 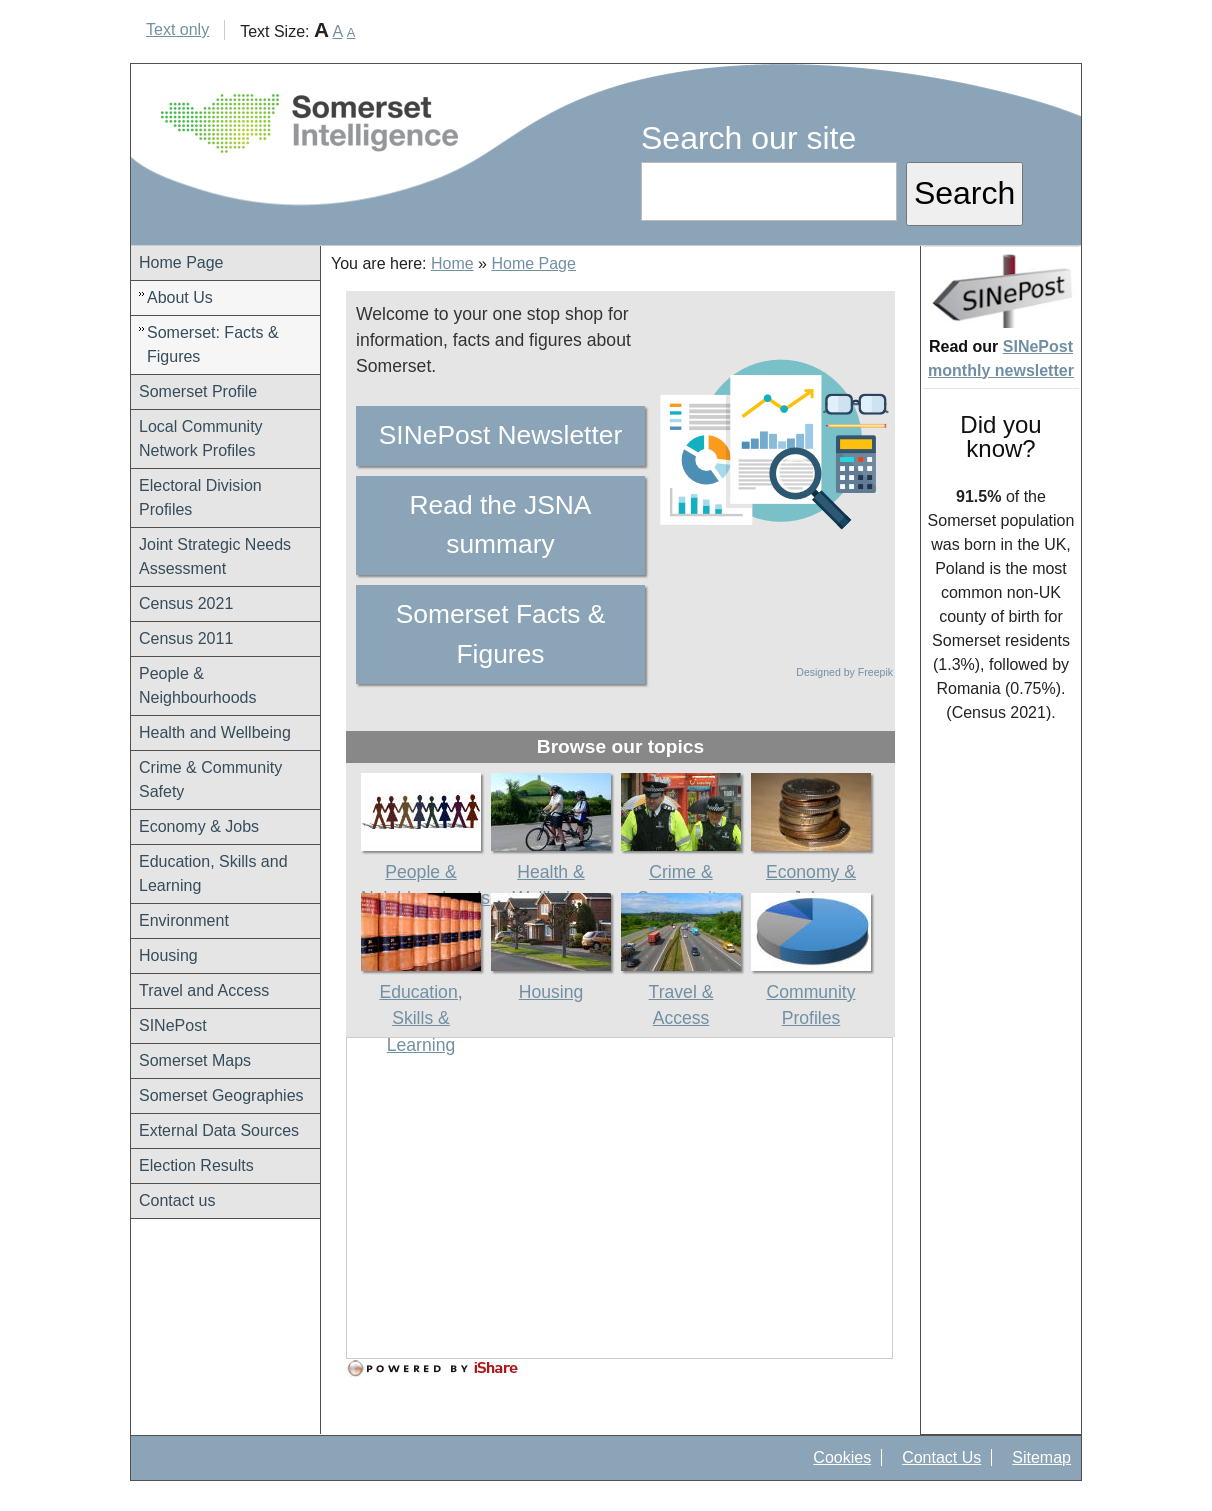 I want to click on Travel & Access, so click(x=681, y=991).